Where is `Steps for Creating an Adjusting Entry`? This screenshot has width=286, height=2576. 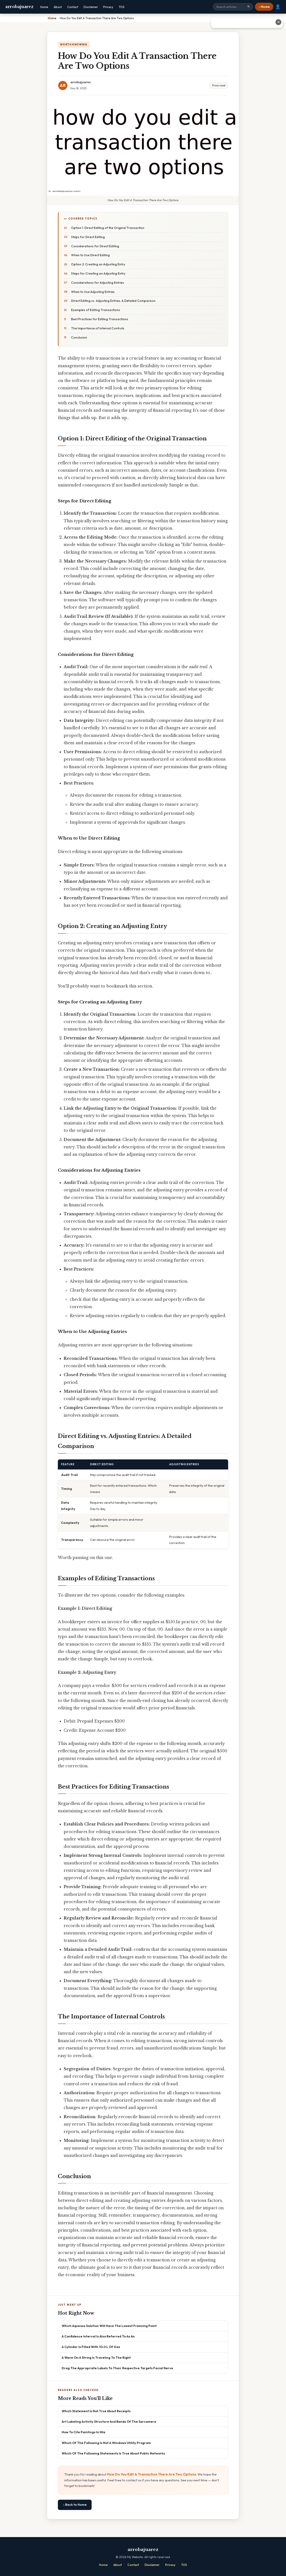
Steps for Creating an Adjusting Entry is located at coordinates (98, 273).